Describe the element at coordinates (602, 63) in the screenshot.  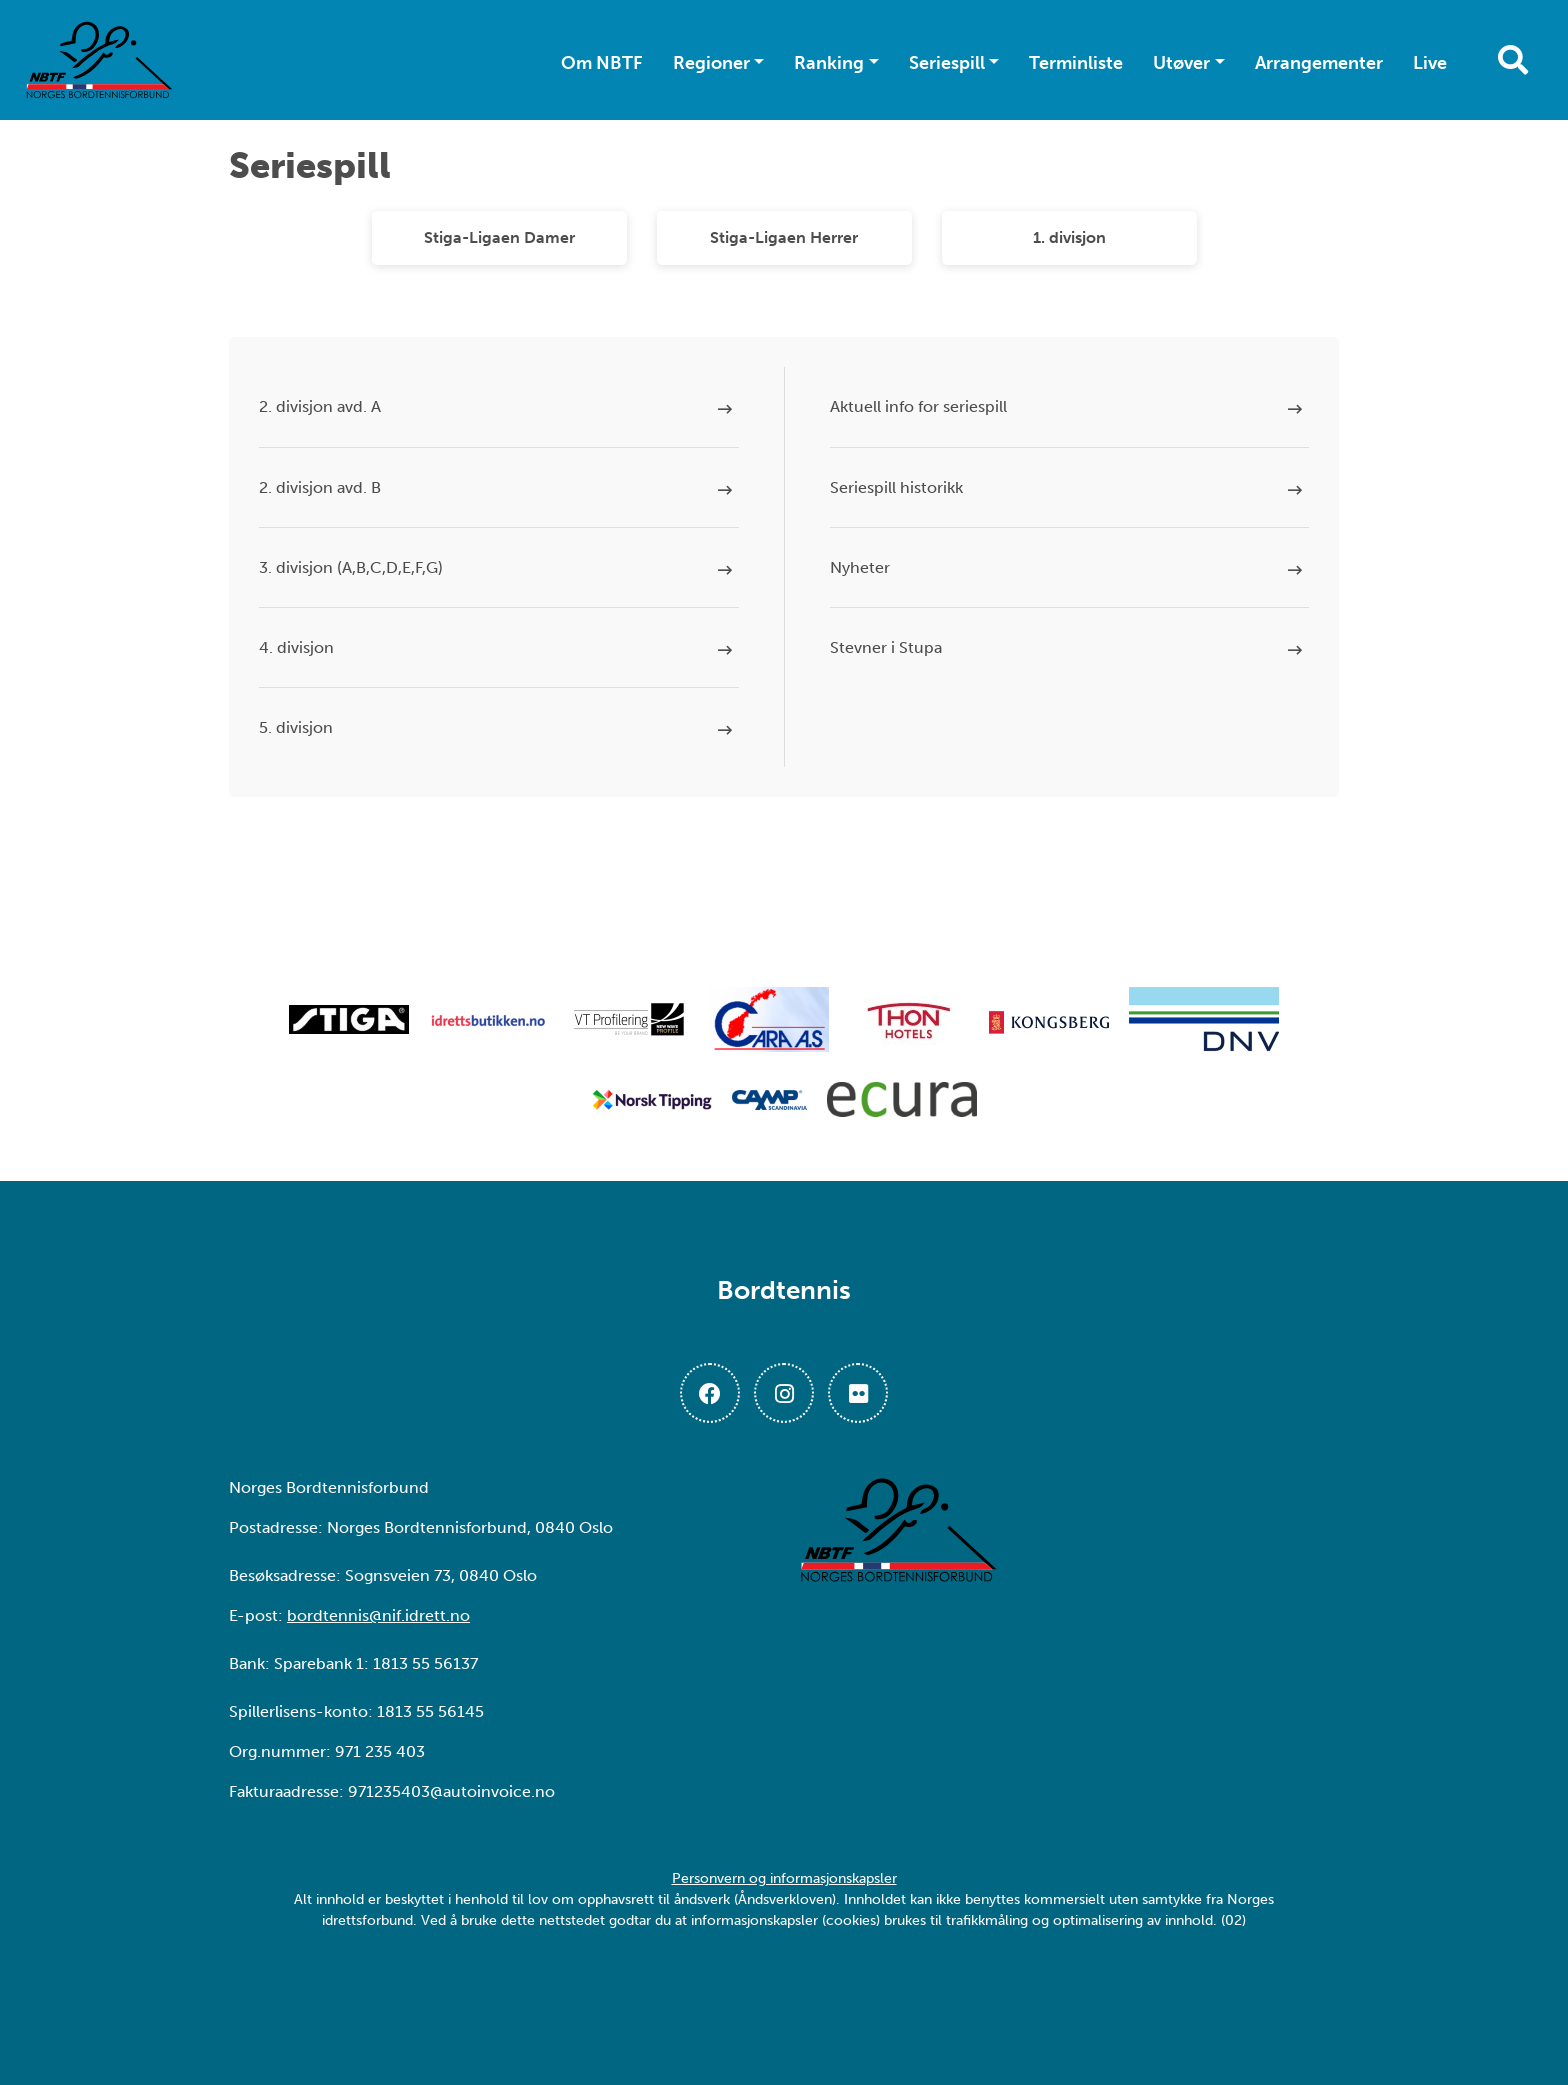
I see `Om NBTF` at that location.